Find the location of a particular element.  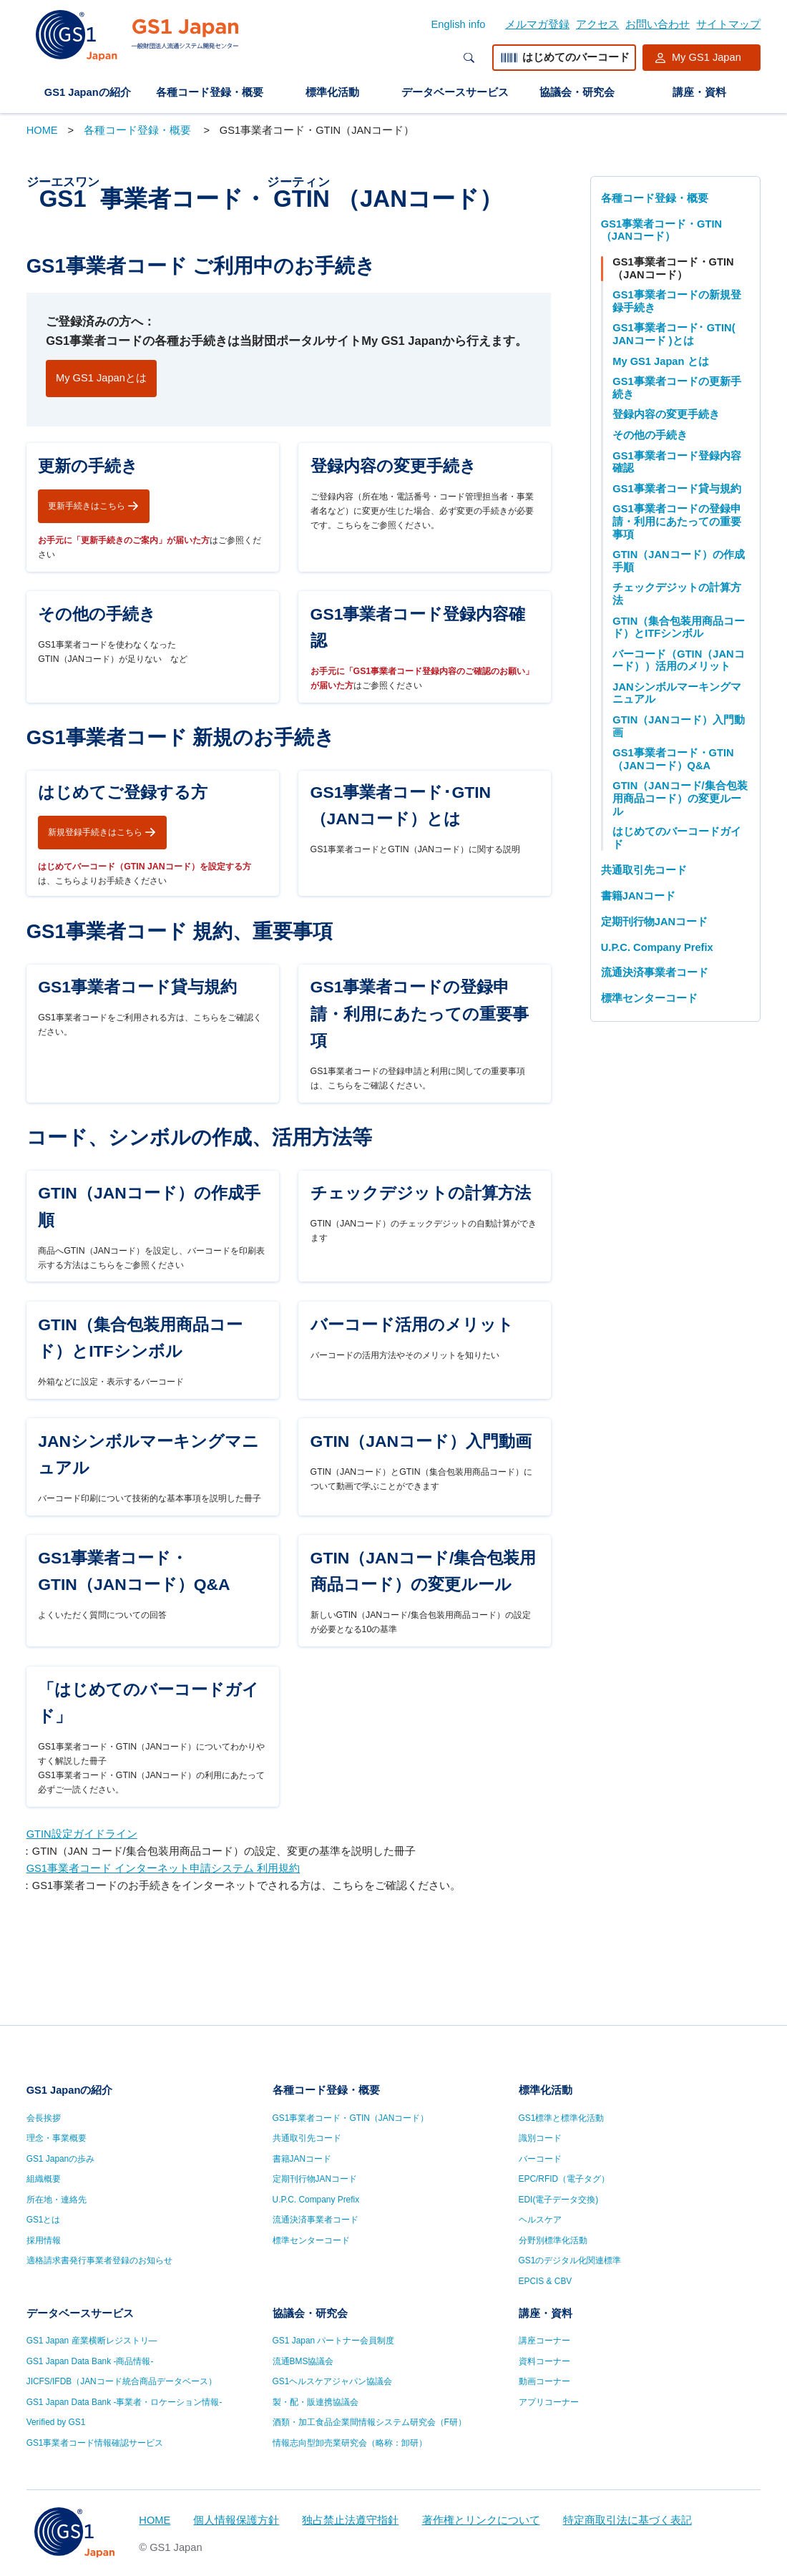

標準化活動 is located at coordinates (332, 92).